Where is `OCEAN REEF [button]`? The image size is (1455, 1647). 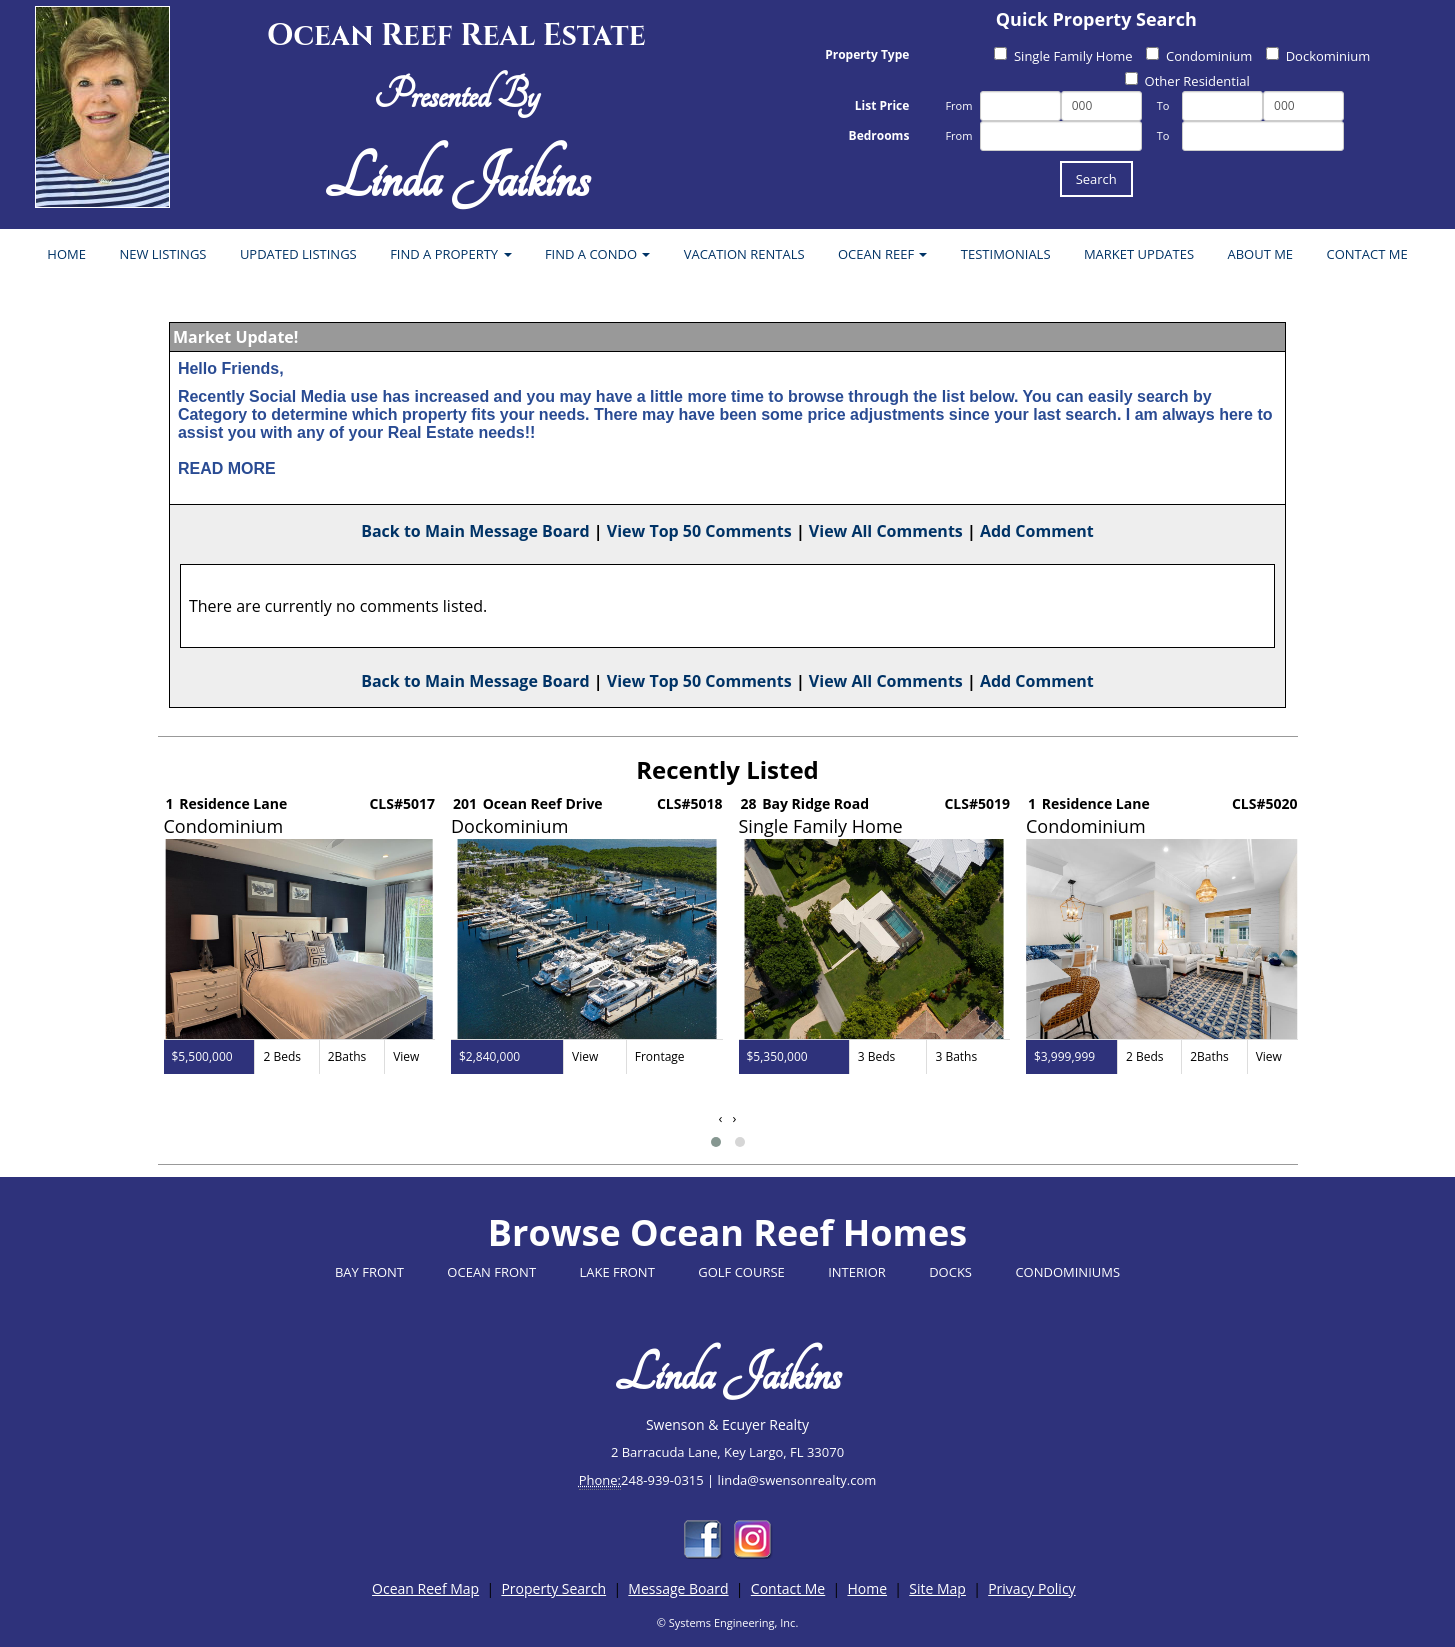 OCEAN REEF [button] is located at coordinates (882, 254).